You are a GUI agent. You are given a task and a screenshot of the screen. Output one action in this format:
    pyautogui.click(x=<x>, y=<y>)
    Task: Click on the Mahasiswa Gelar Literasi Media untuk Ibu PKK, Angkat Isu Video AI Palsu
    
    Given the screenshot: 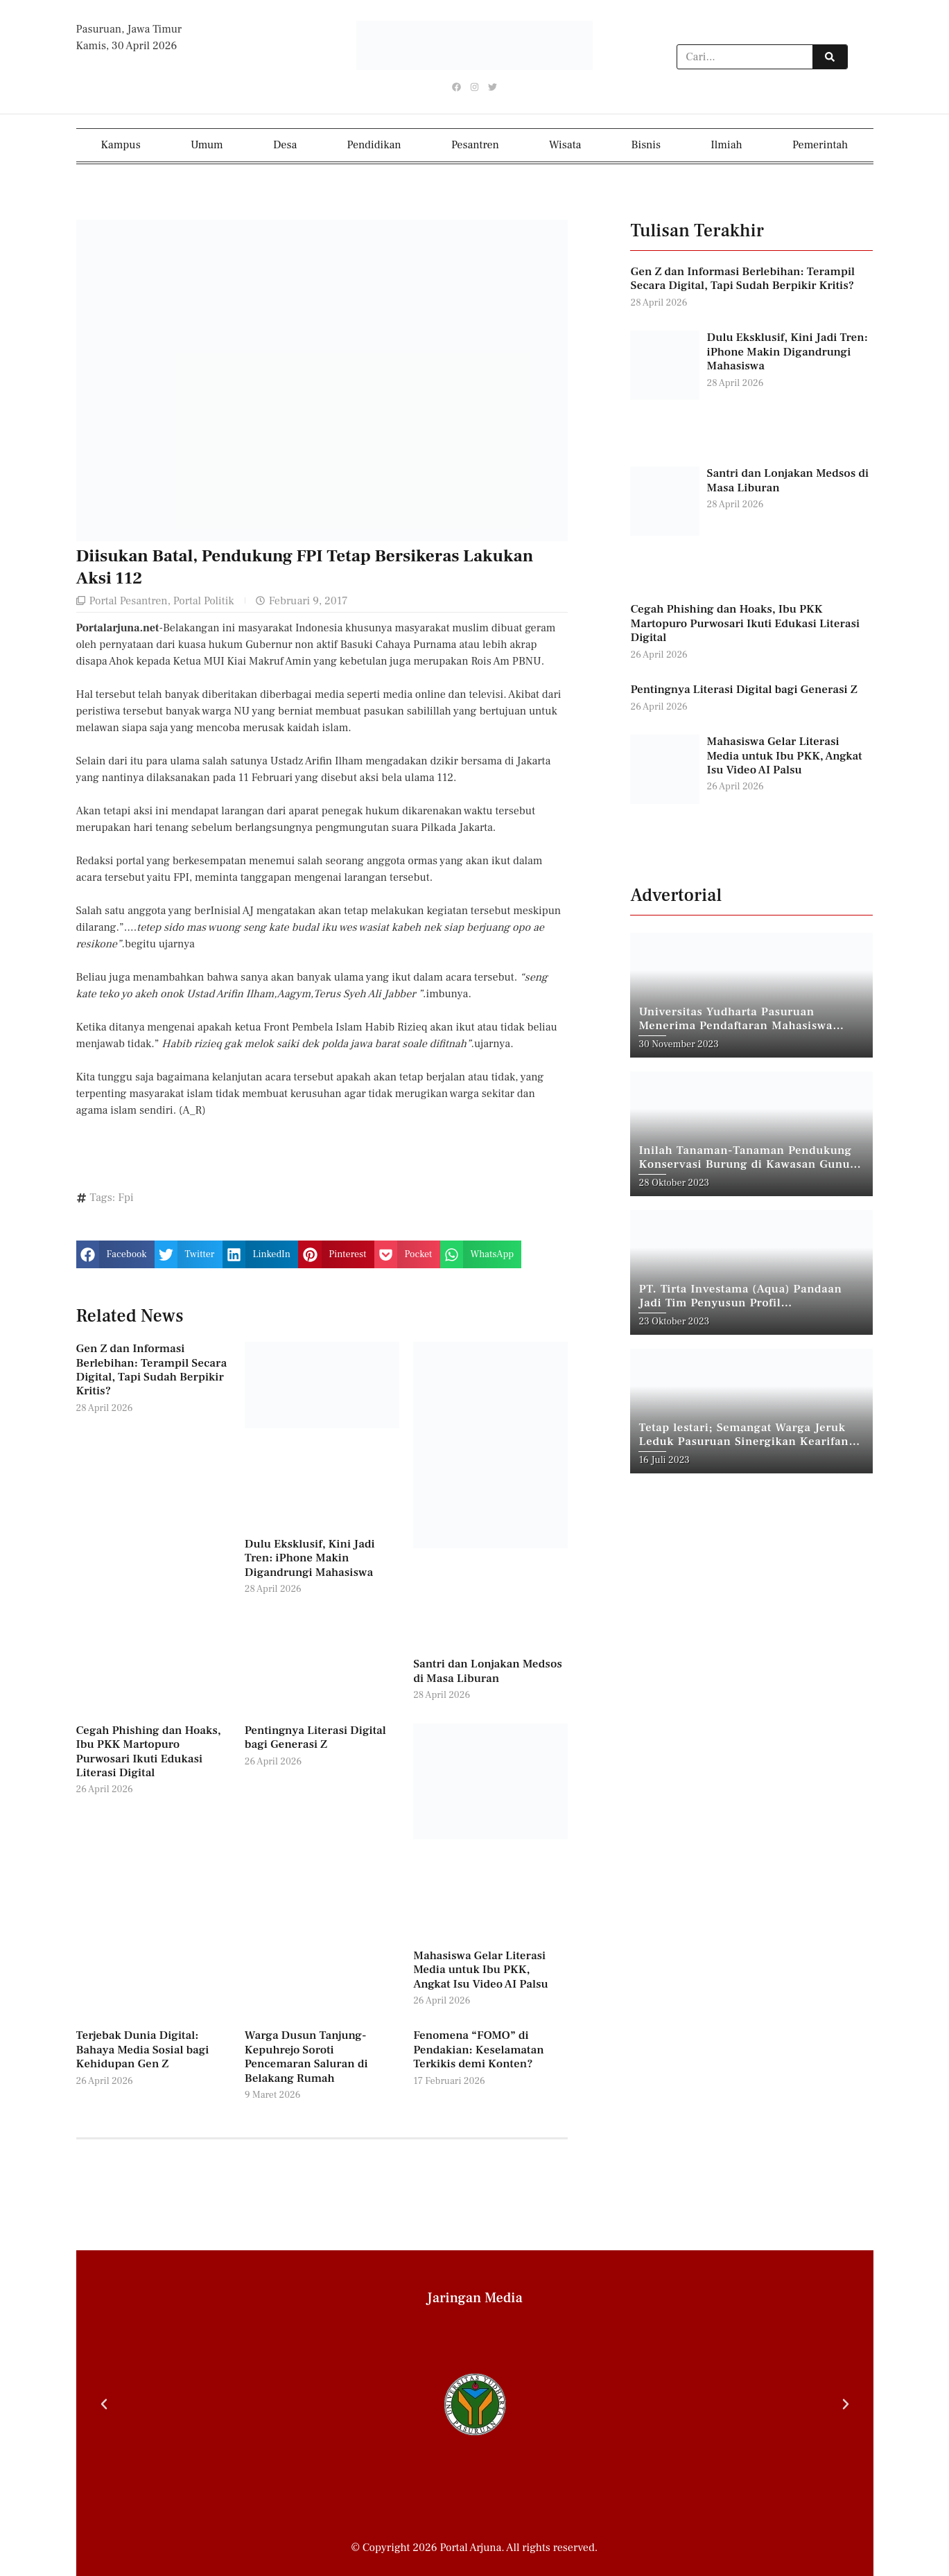 What is the action you would take?
    pyautogui.click(x=480, y=1970)
    